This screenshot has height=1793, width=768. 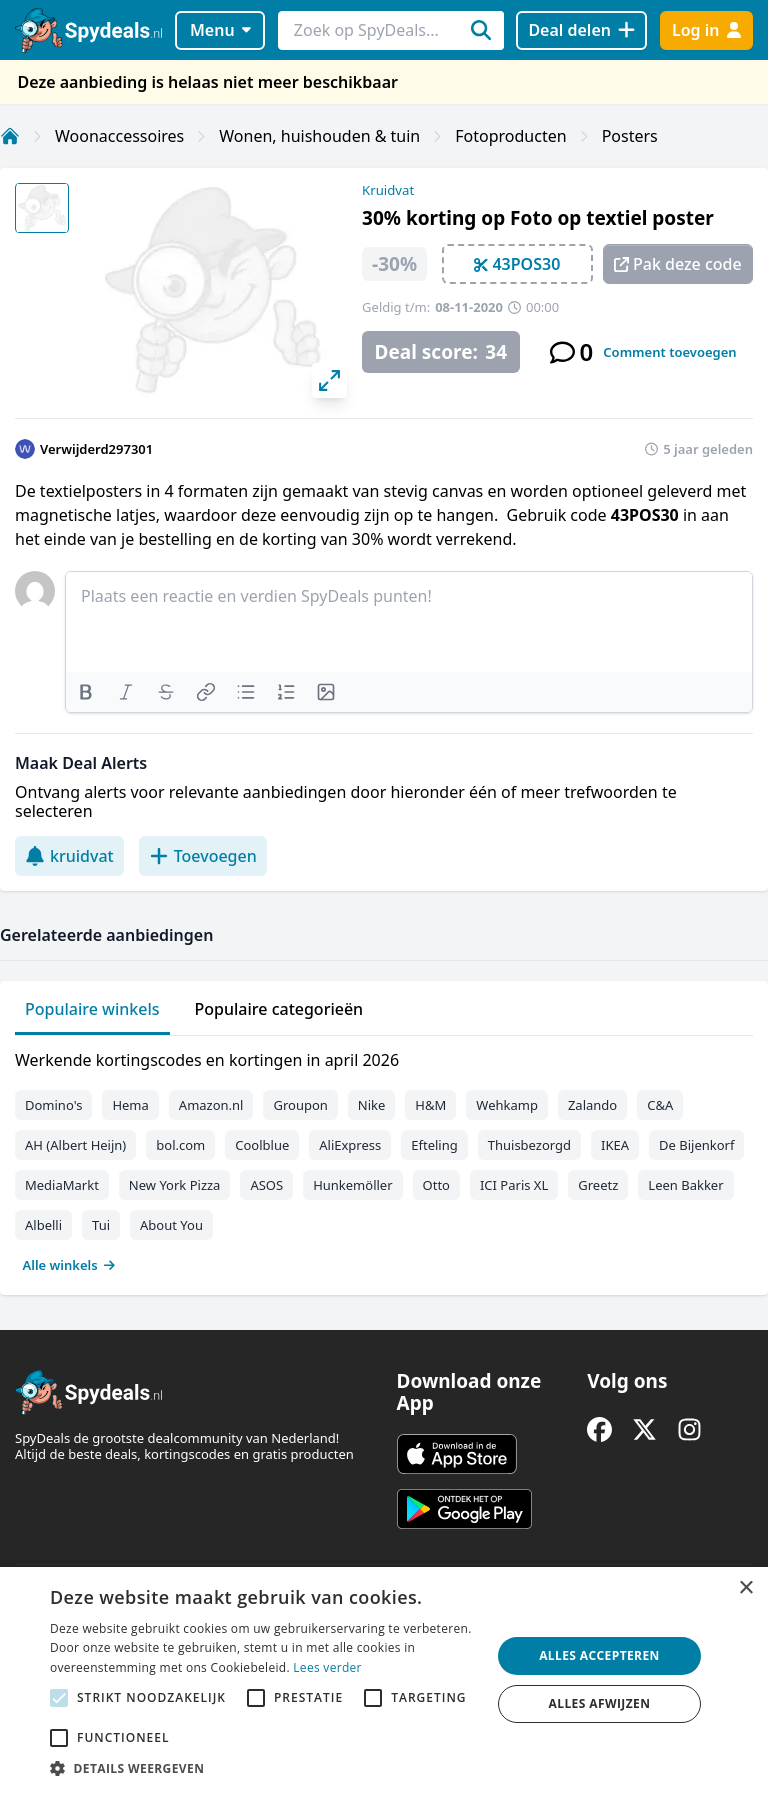 I want to click on bol.com, so click(x=180, y=1145).